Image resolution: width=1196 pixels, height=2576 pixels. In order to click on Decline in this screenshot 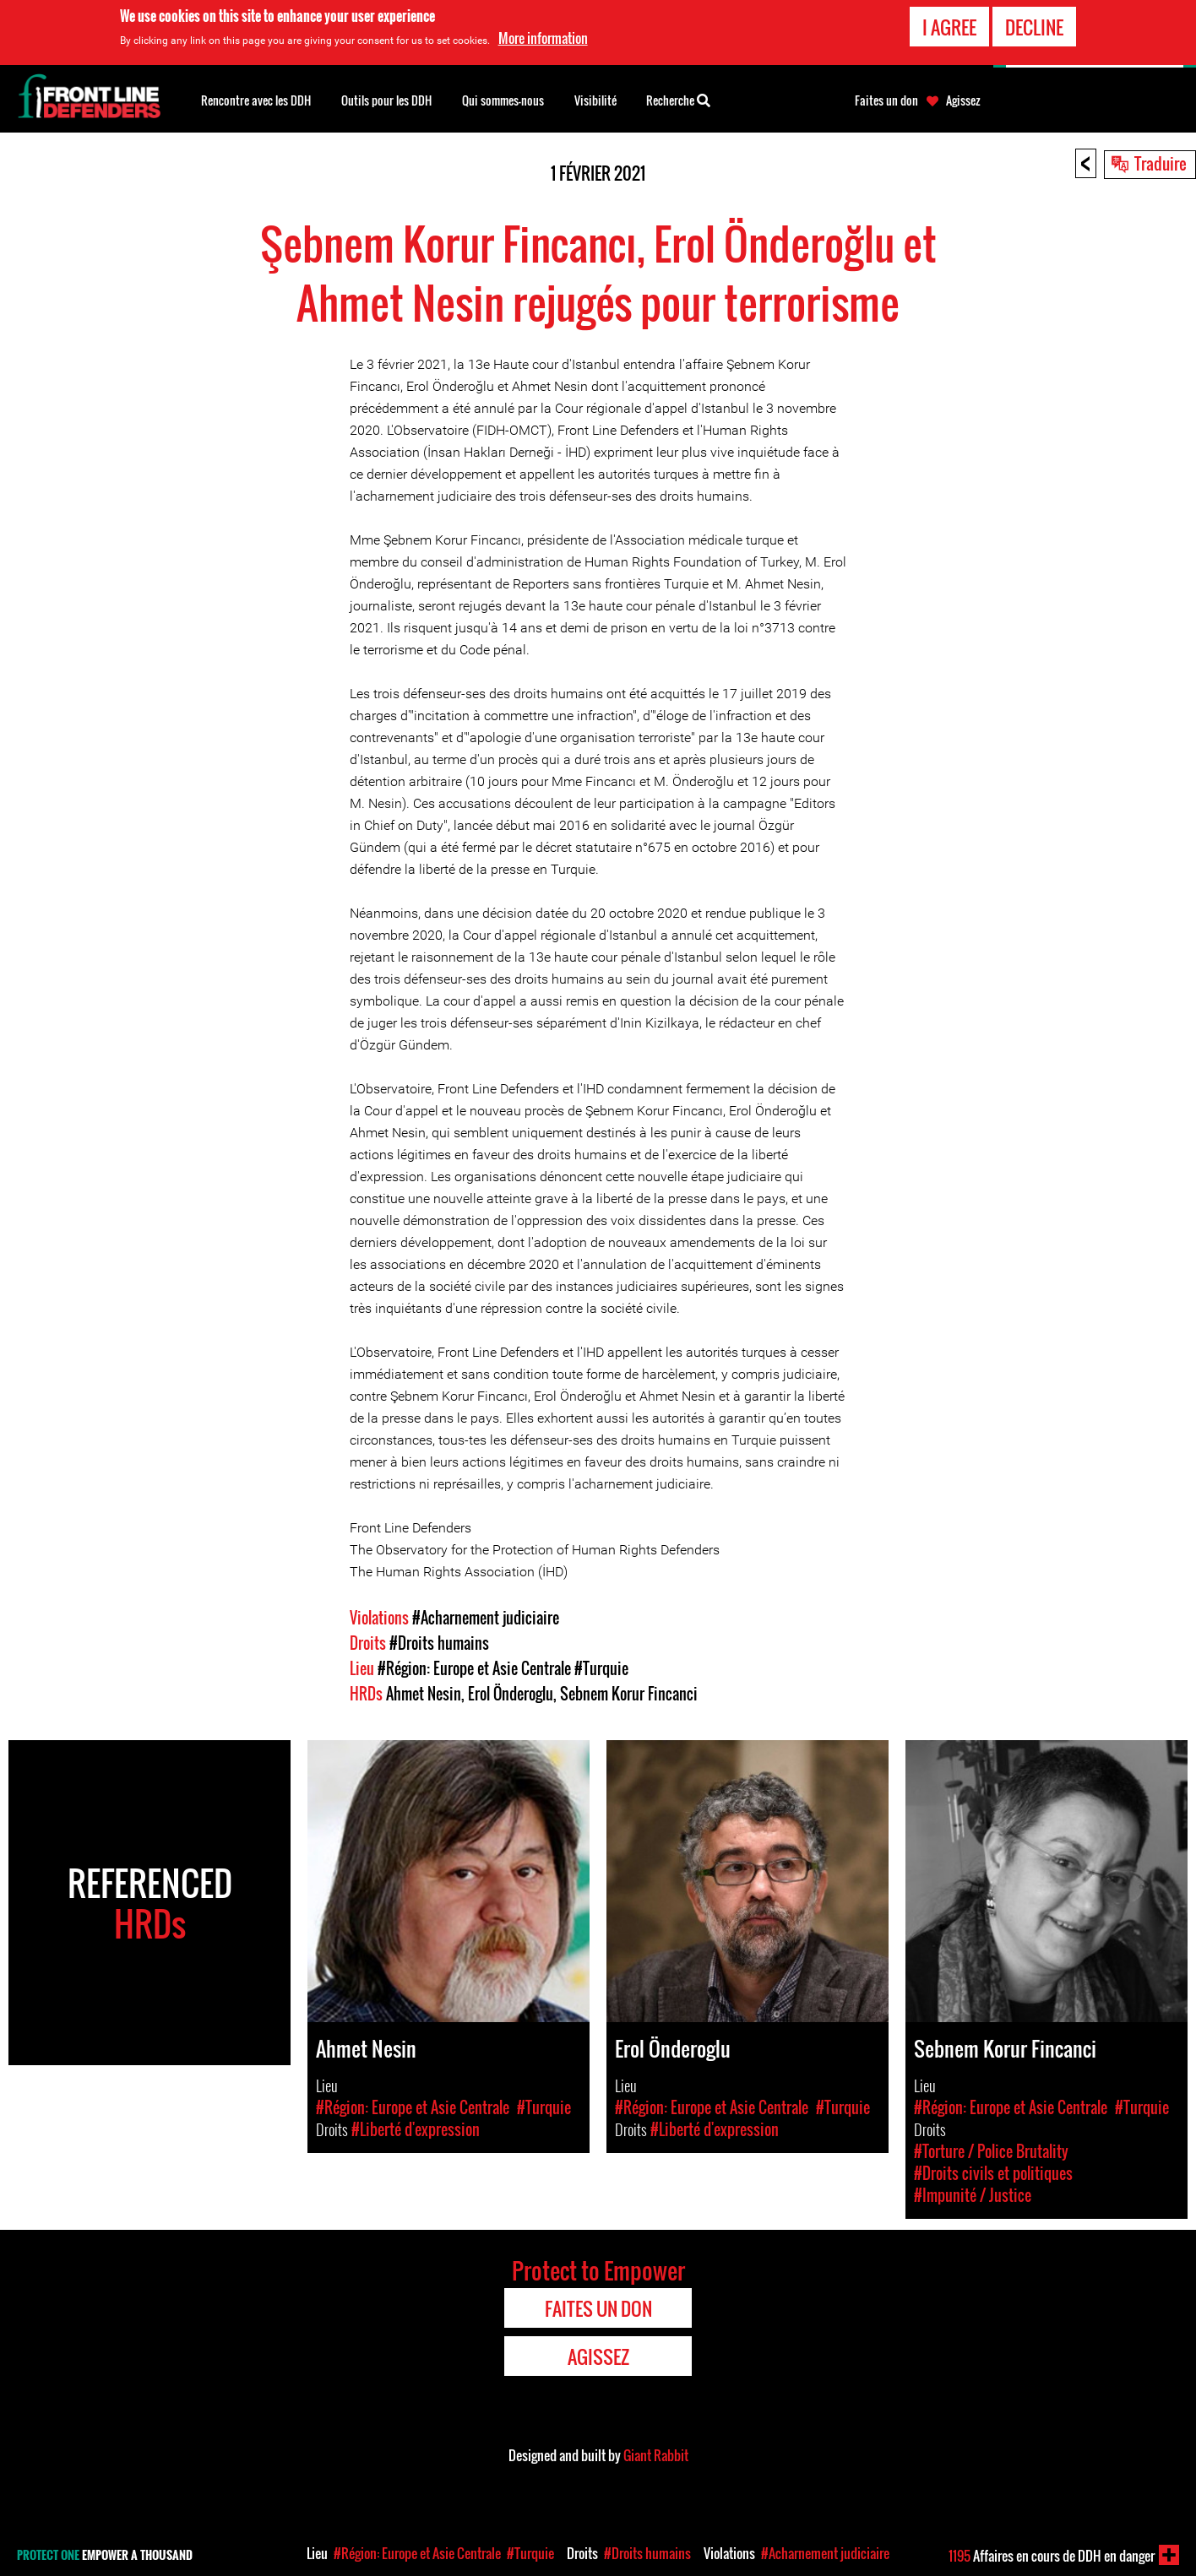, I will do `click(1034, 25)`.